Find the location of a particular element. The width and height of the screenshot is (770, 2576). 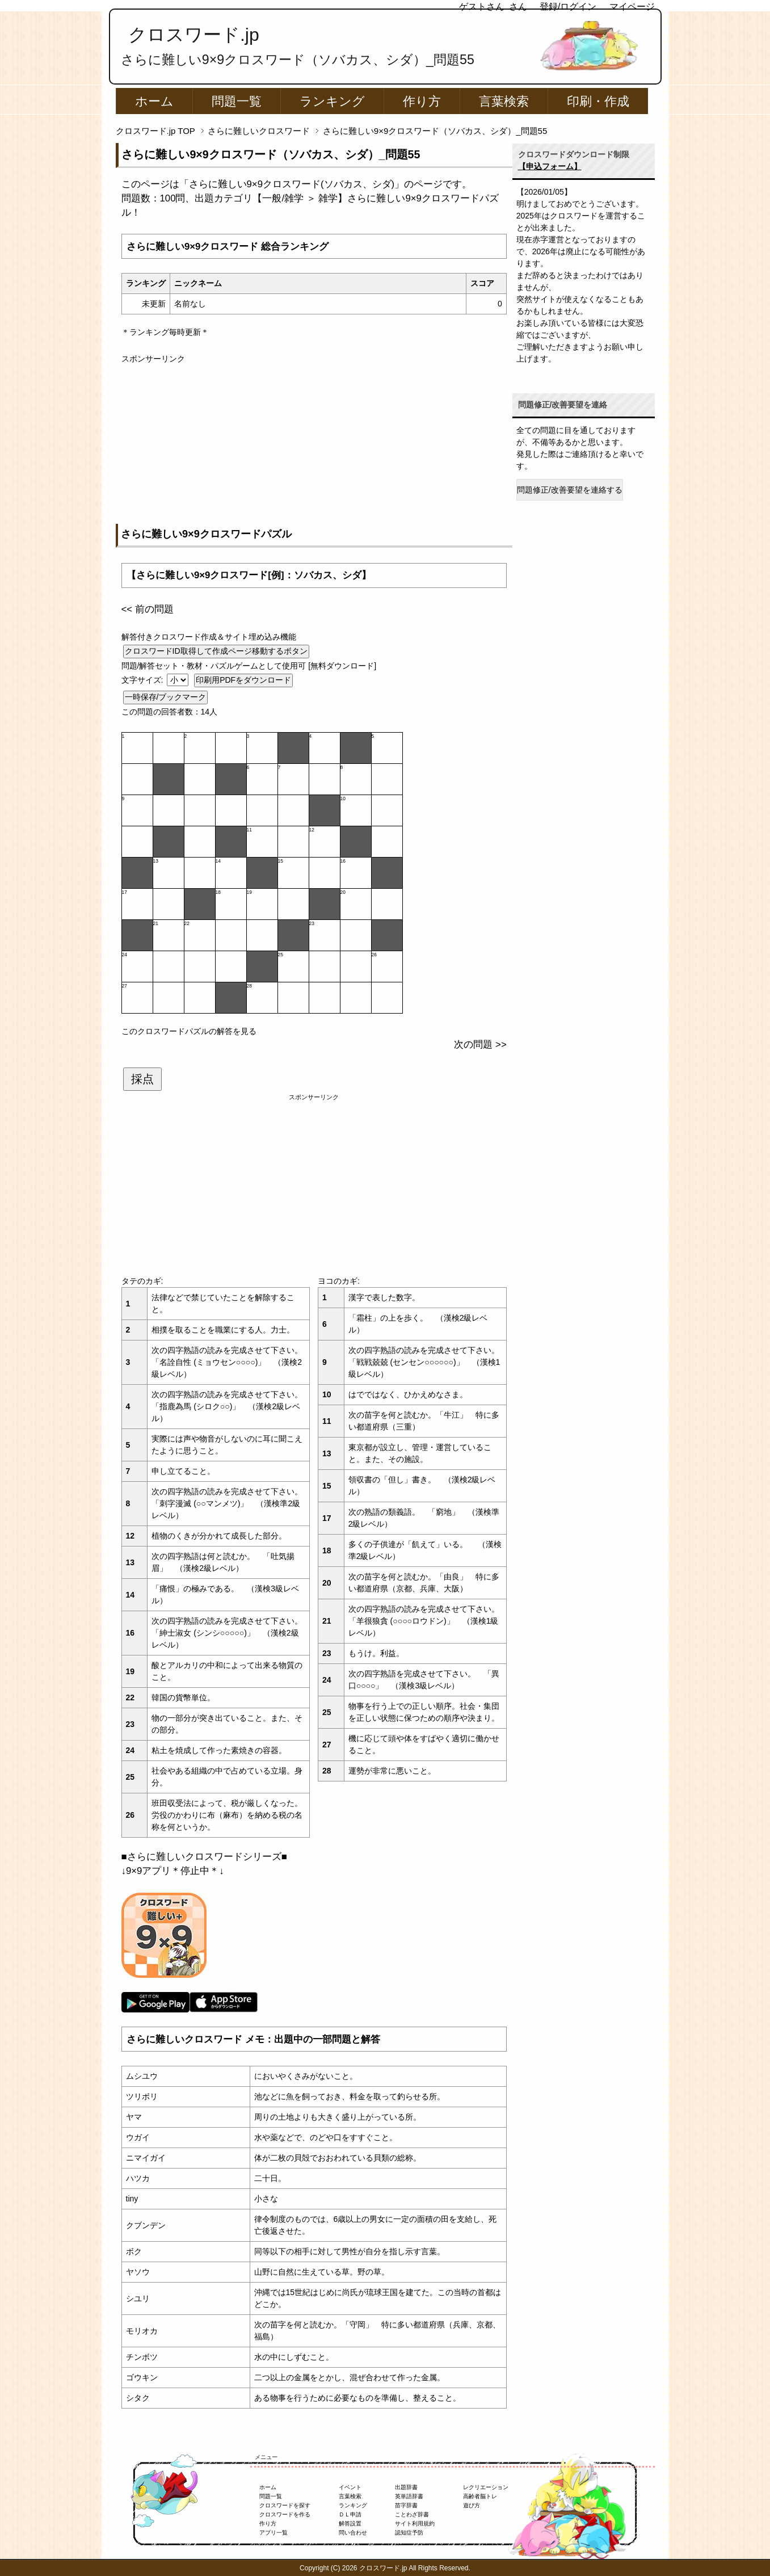

登録/ログイン is located at coordinates (568, 6).